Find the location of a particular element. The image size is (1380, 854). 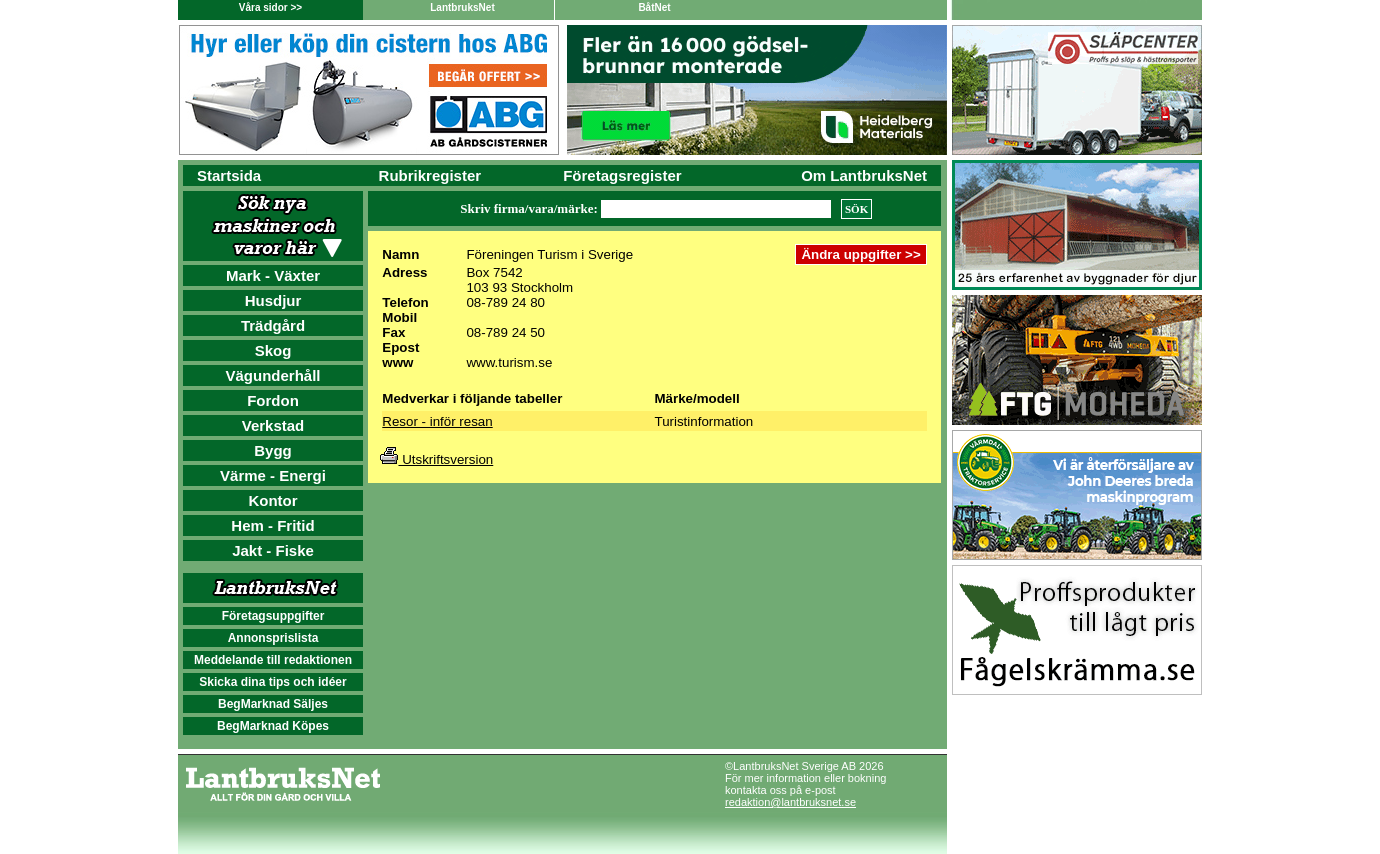

Om LantbruksNet is located at coordinates (864, 175).